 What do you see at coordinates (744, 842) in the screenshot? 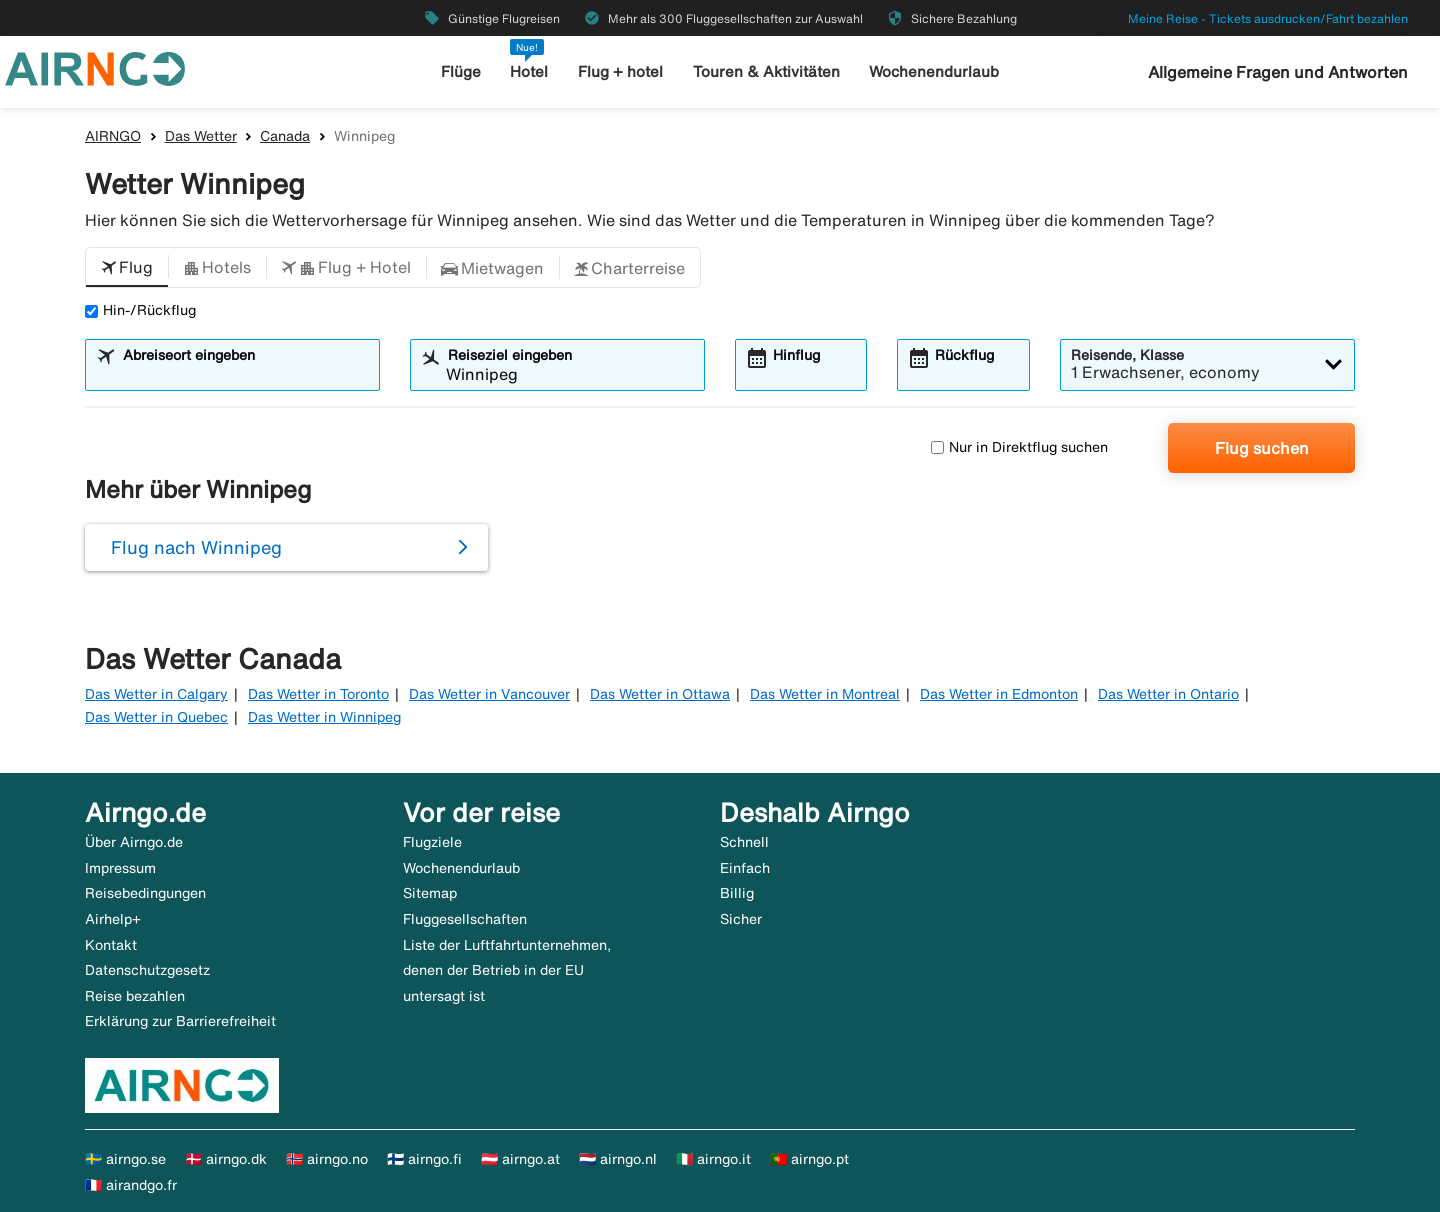
I see `Schnell` at bounding box center [744, 842].